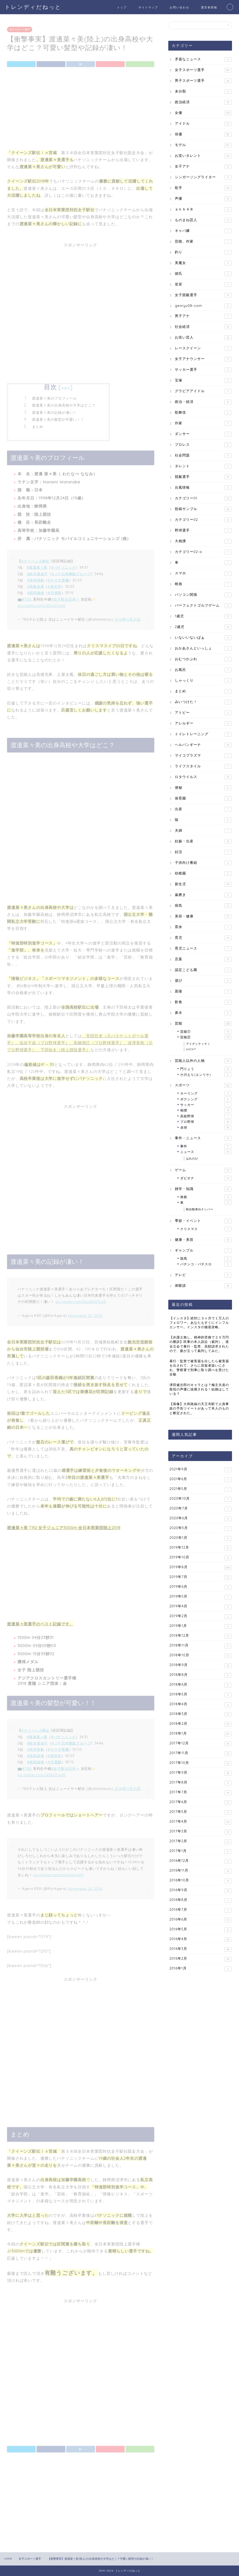 This screenshot has height=2576, width=239. Describe the element at coordinates (35, 591) in the screenshot. I see `#前田穂南` at that location.